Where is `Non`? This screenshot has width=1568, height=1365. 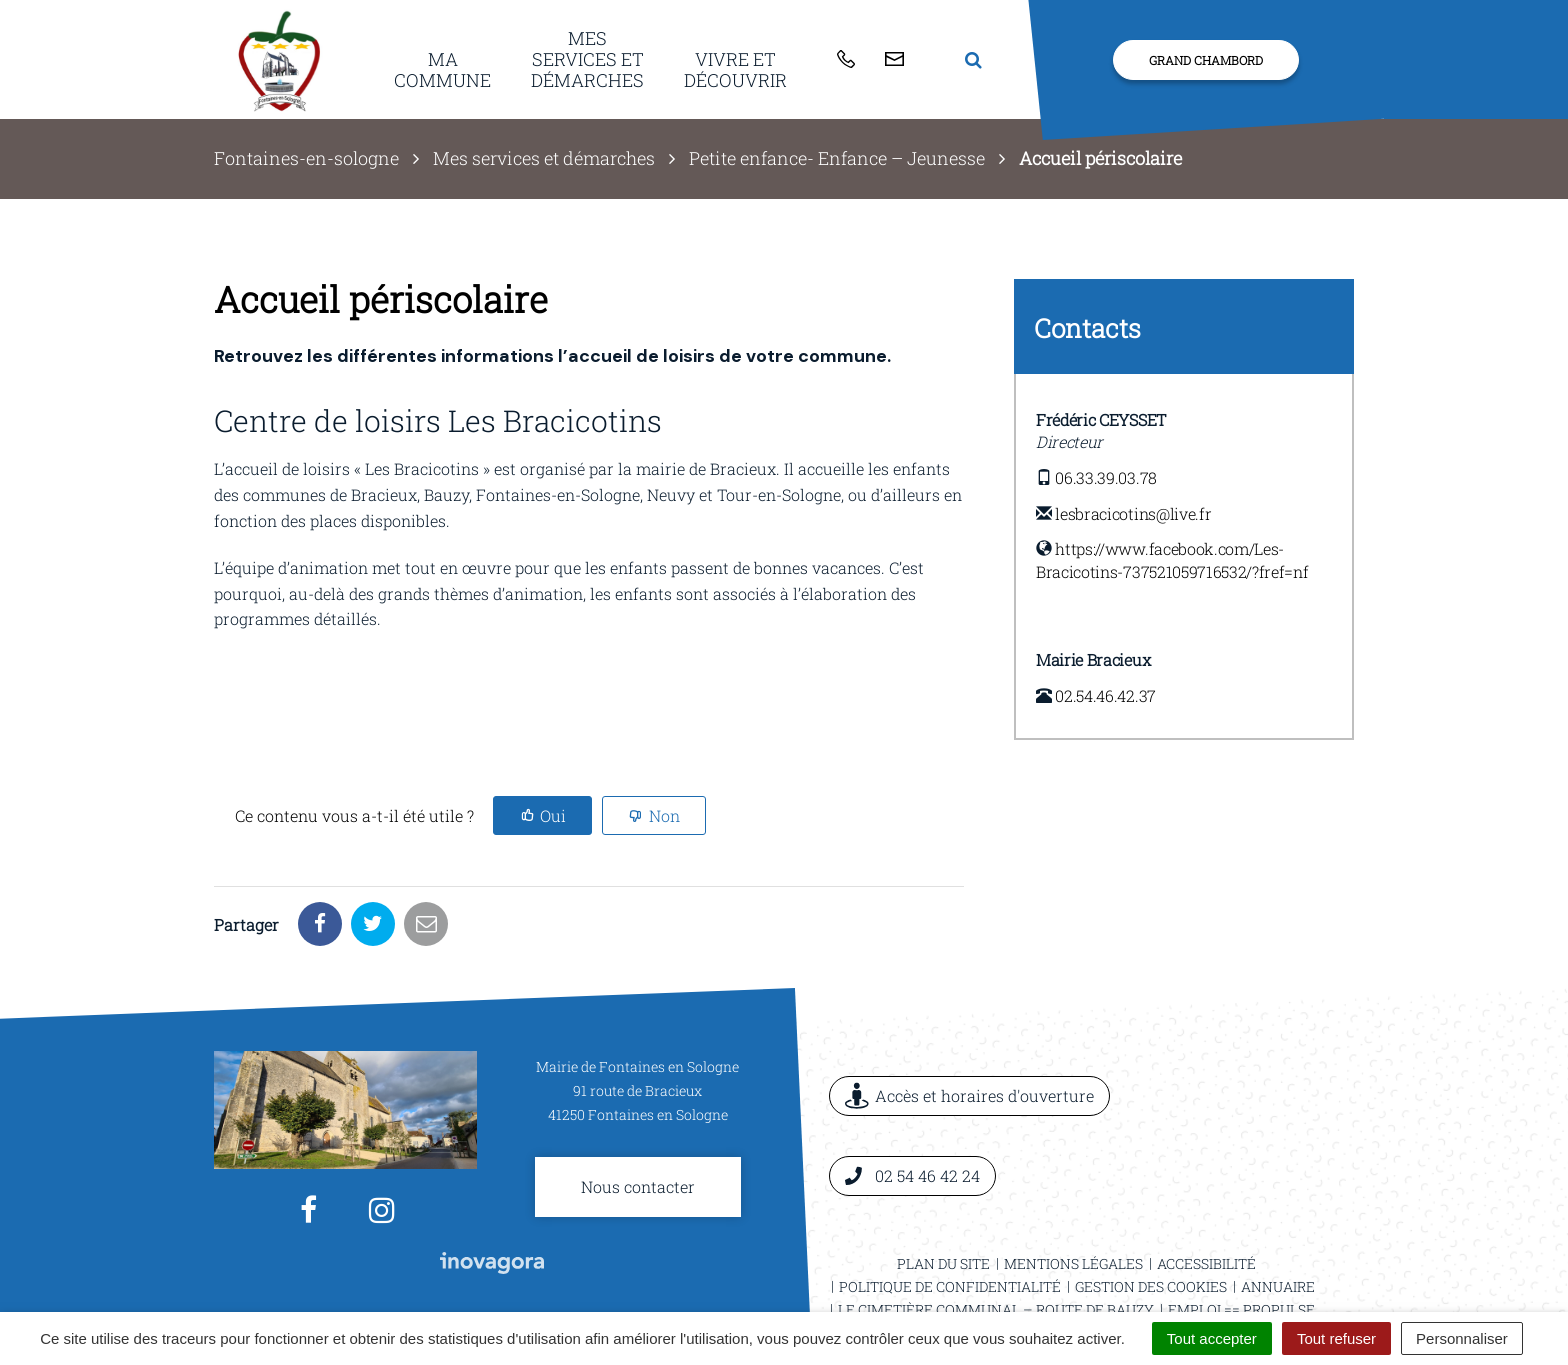
Non is located at coordinates (664, 815).